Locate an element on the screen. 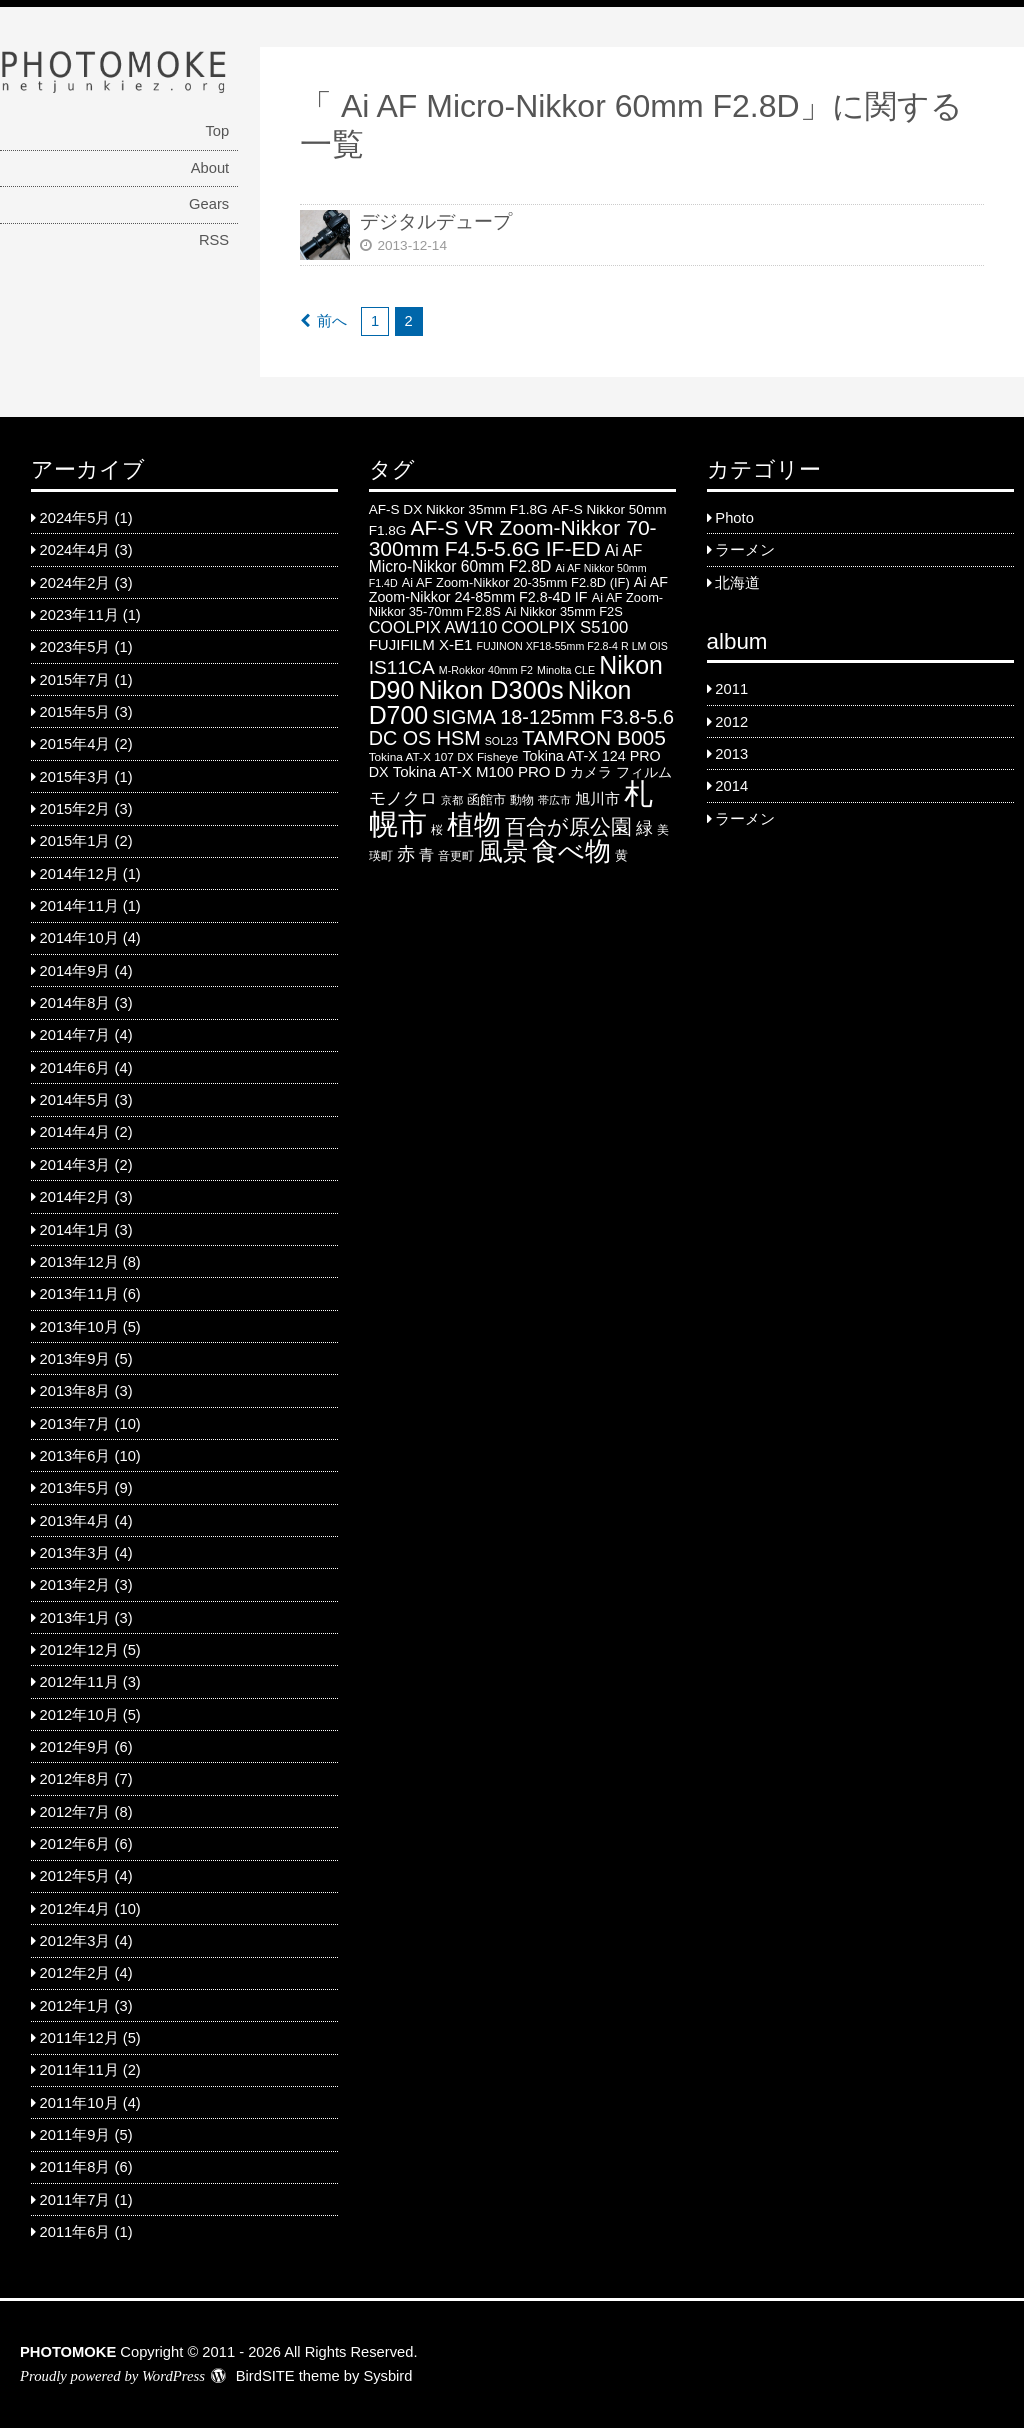 The image size is (1024, 2428). 赤 [赤 (16 items)] is located at coordinates (406, 853).